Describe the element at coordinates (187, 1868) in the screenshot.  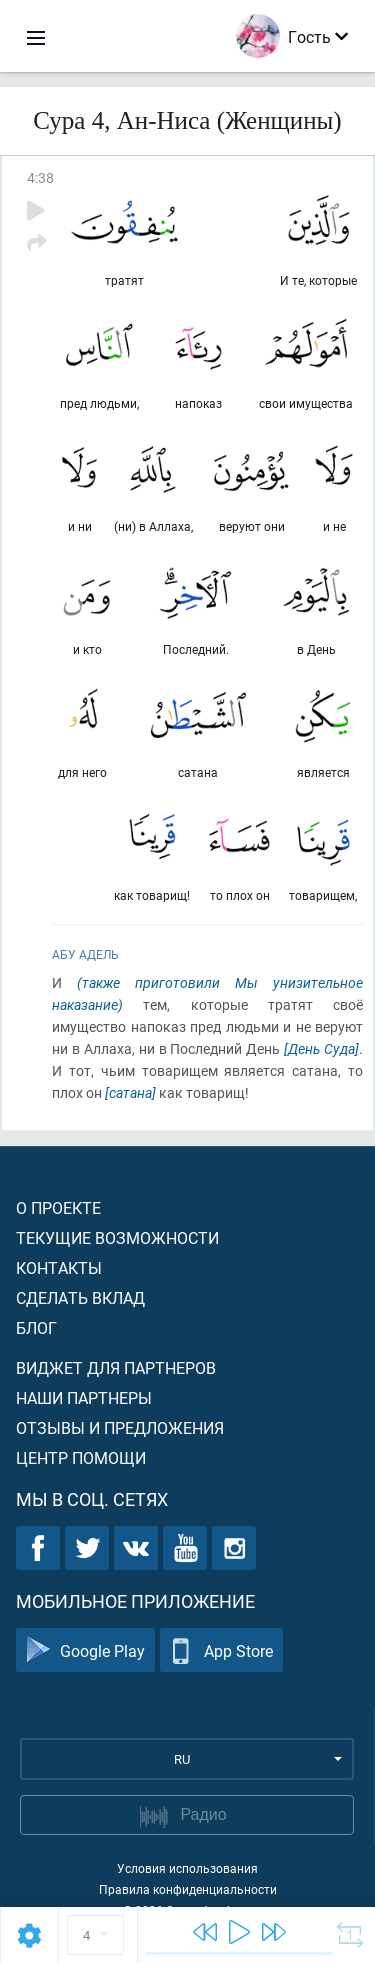
I see `Условия использования` at that location.